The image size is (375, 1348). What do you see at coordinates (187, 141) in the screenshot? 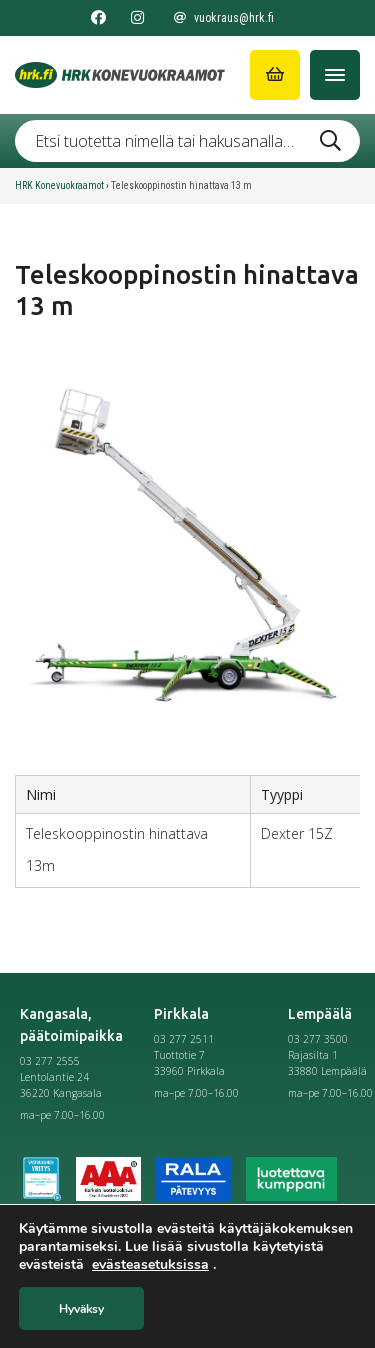
I see `[Etsi tuotetta nimellä tai hakusanalla …]` at bounding box center [187, 141].